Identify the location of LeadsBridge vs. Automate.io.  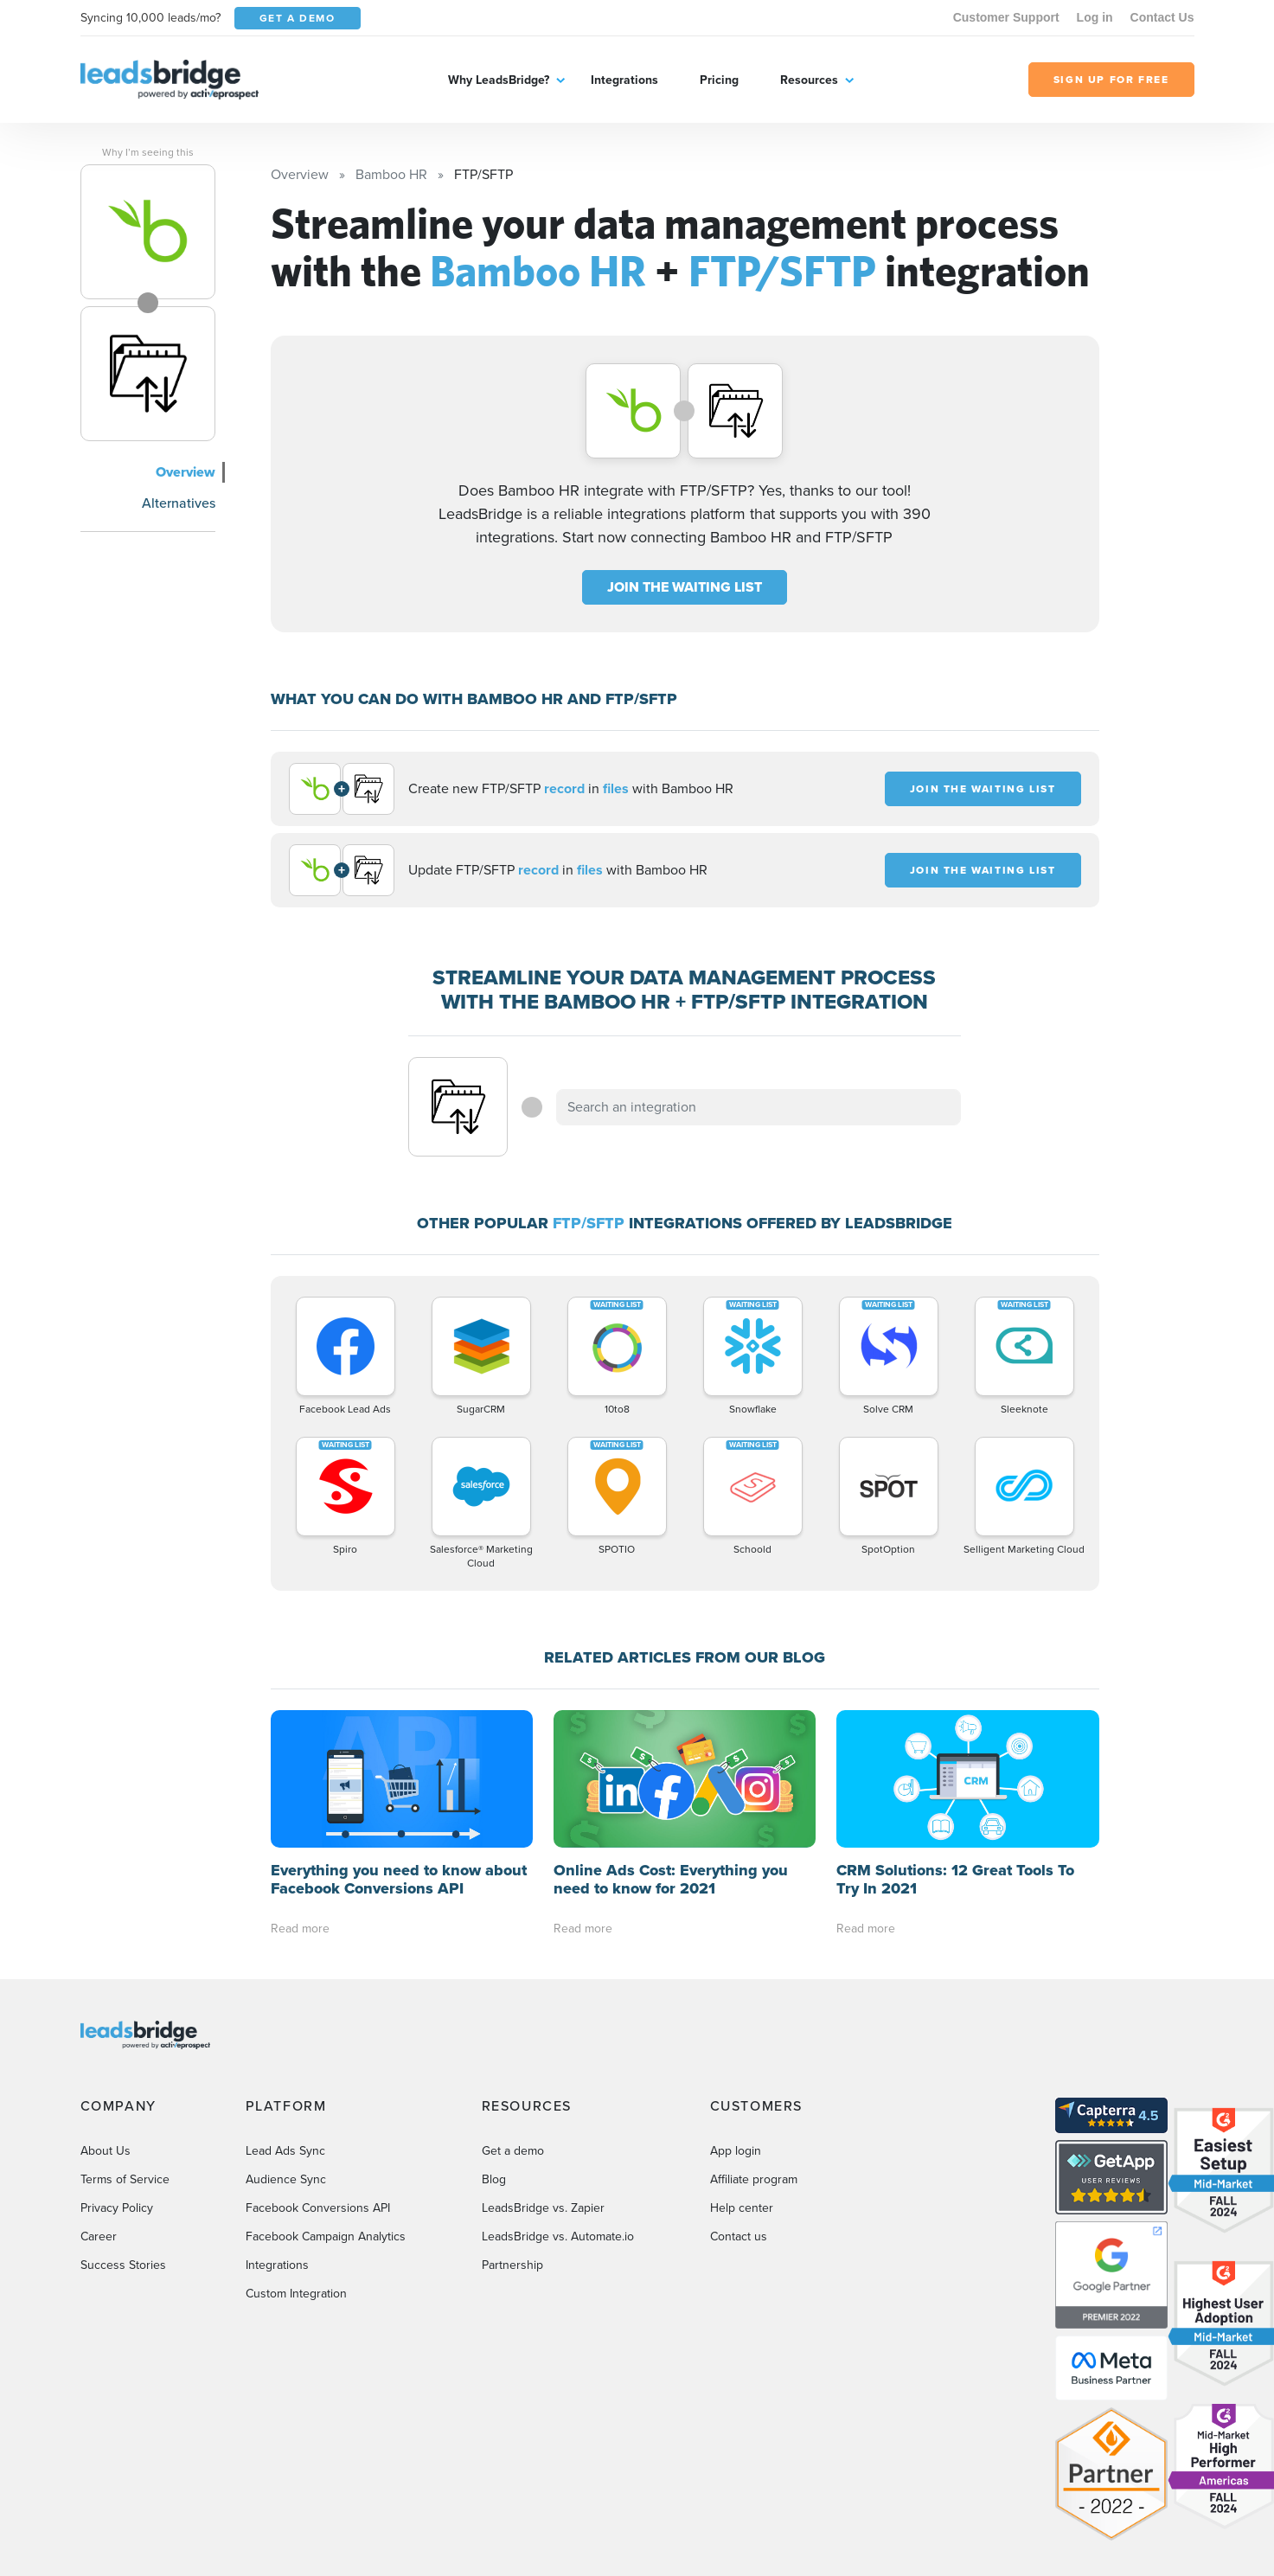
(558, 2236).